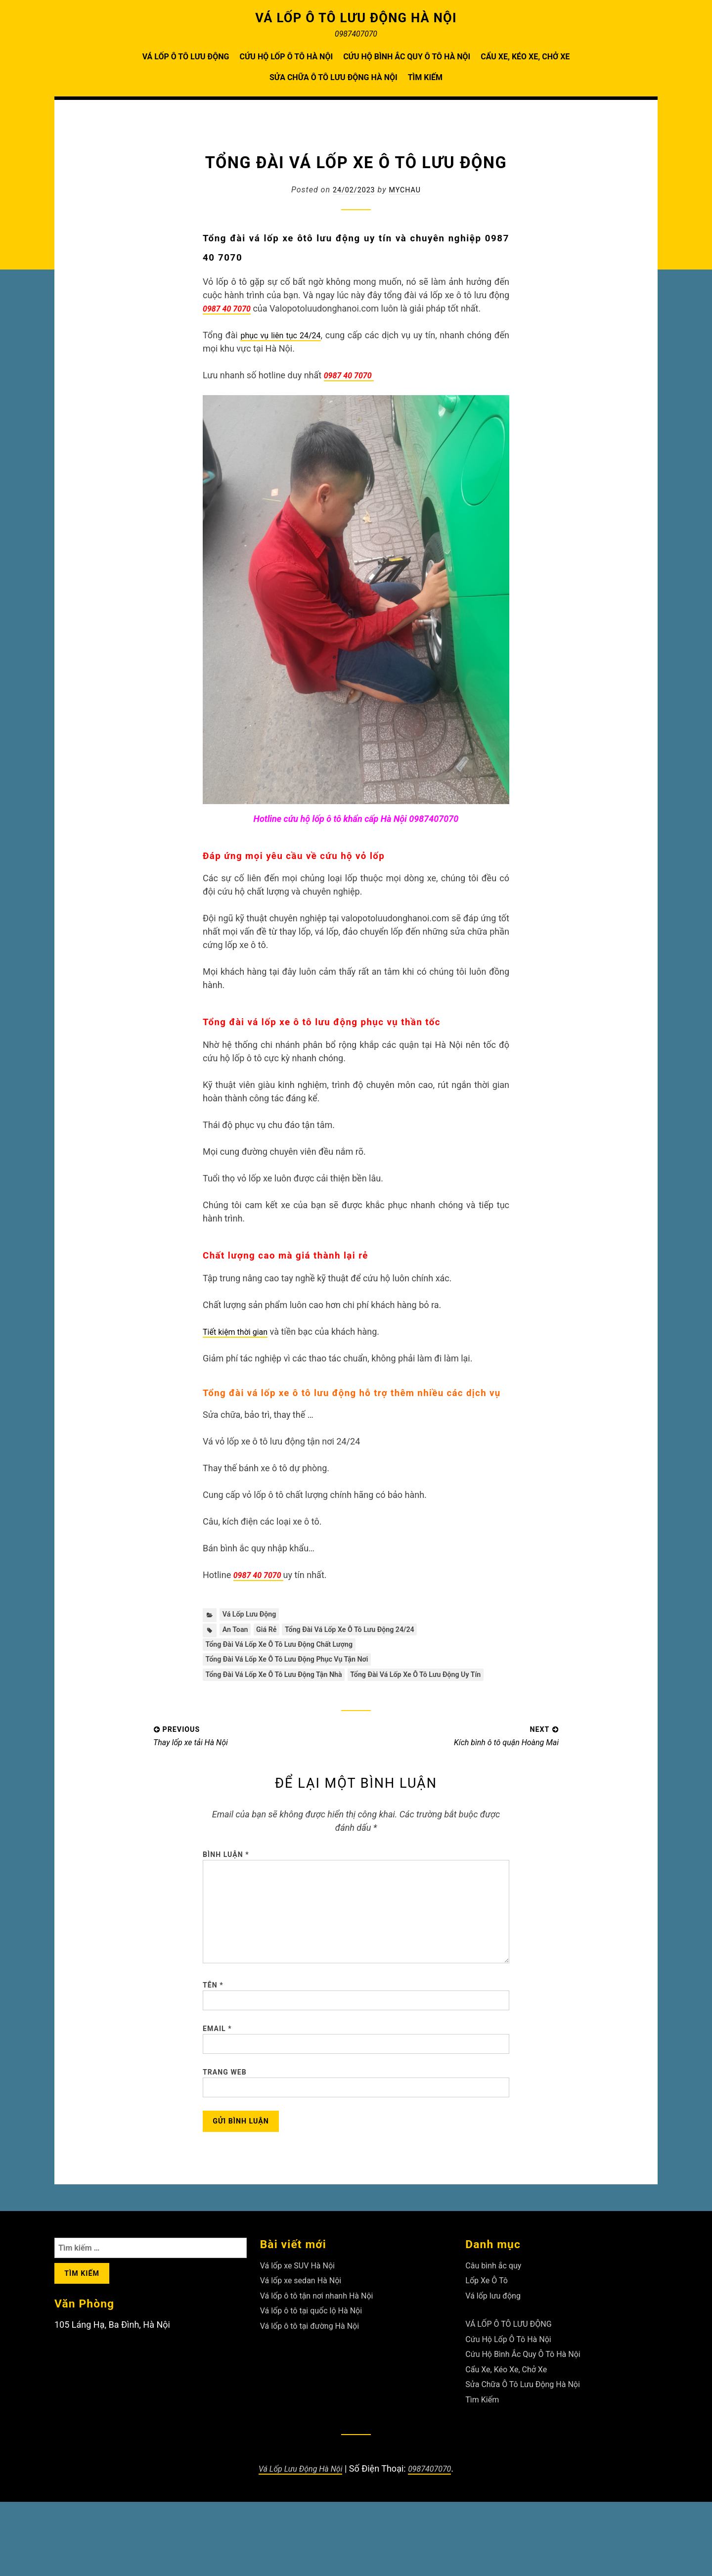  Describe the element at coordinates (282, 1682) in the screenshot. I see `Tổng đài vá lốp xe ô tô lưu động tận nhà` at that location.